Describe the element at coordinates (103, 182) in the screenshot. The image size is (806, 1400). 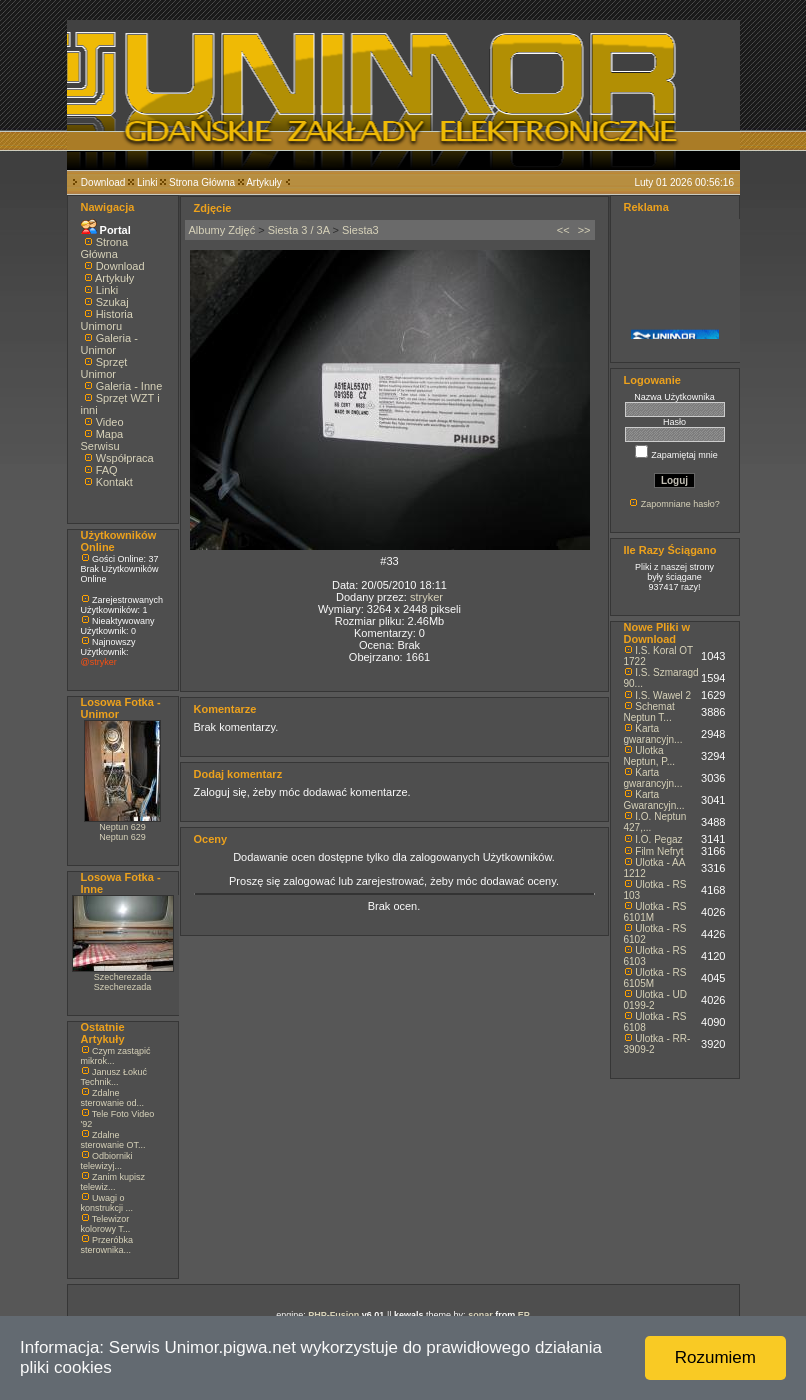
I see `Download` at that location.